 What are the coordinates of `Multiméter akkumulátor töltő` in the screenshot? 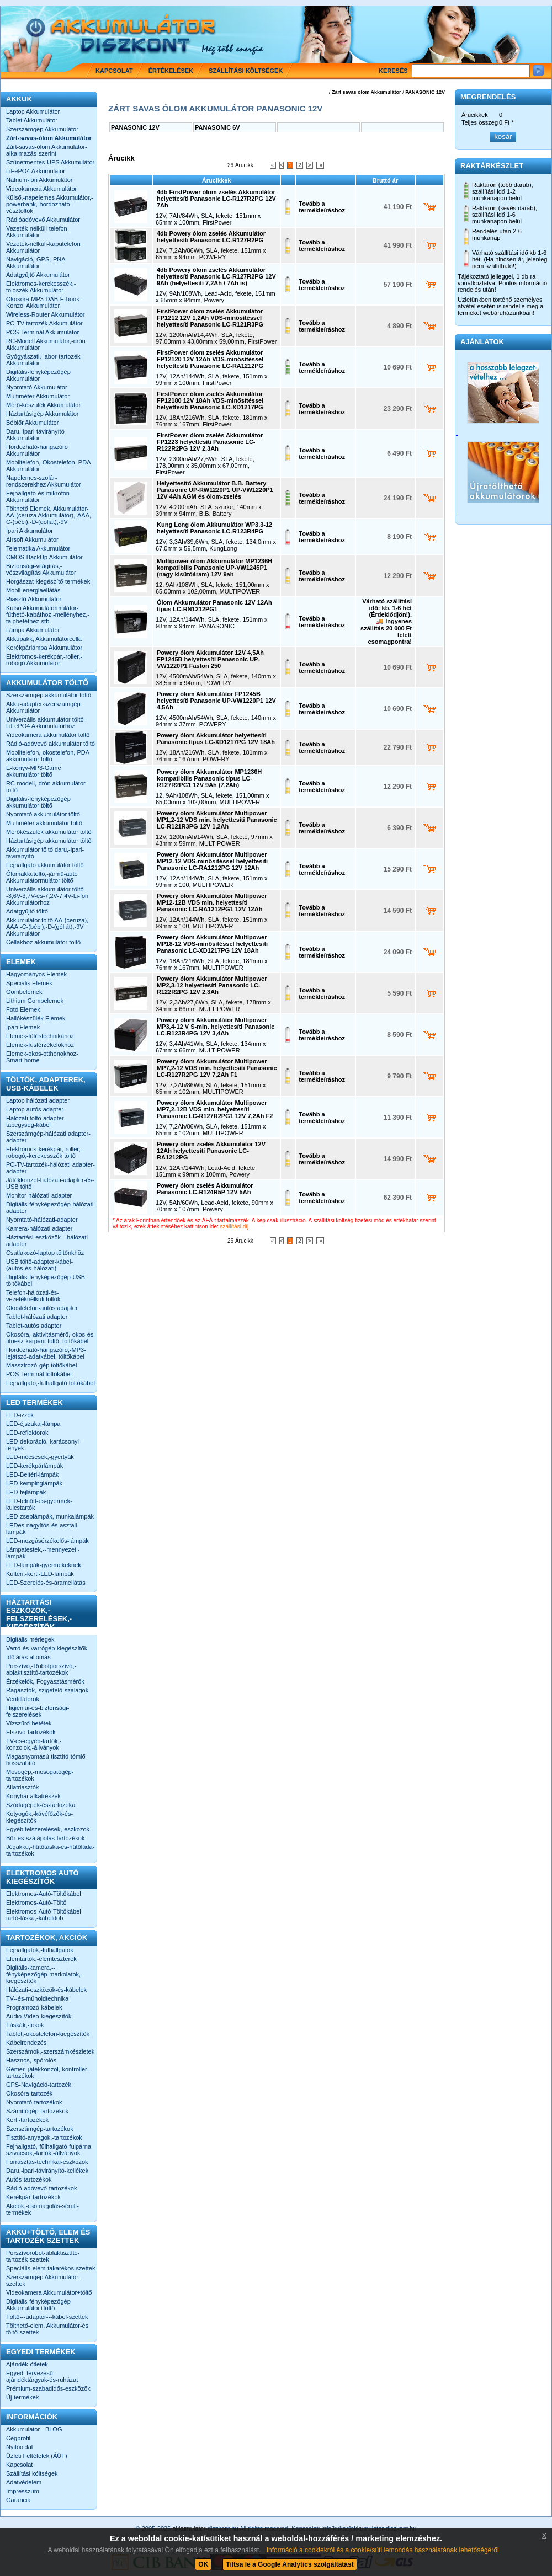 It's located at (44, 823).